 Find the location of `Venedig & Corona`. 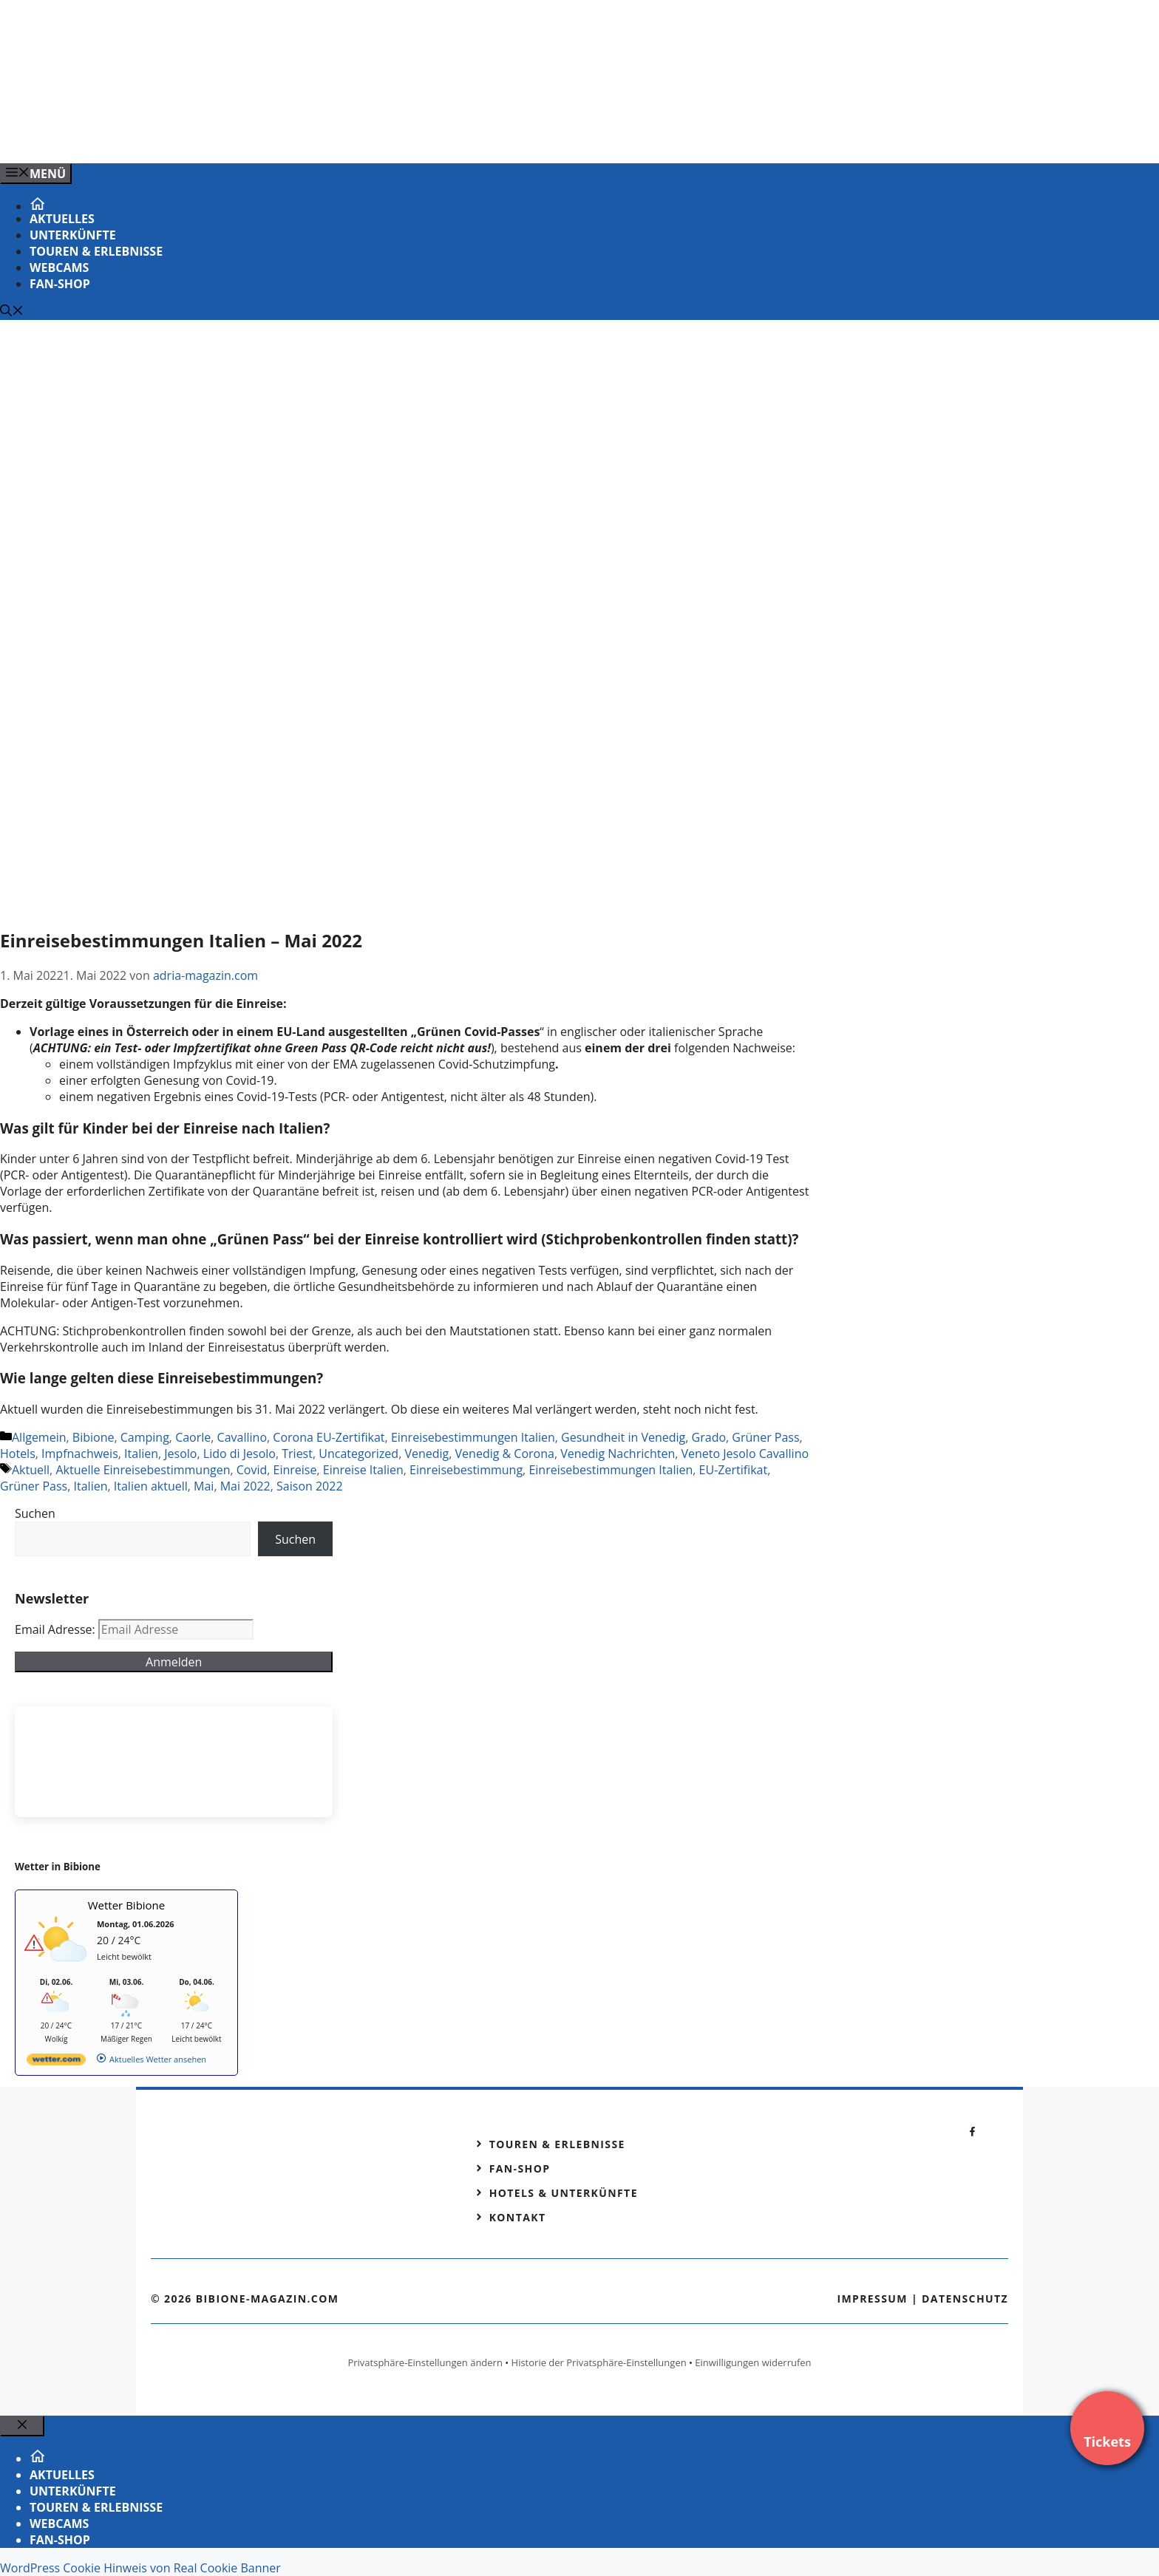

Venedig & Corona is located at coordinates (504, 1453).